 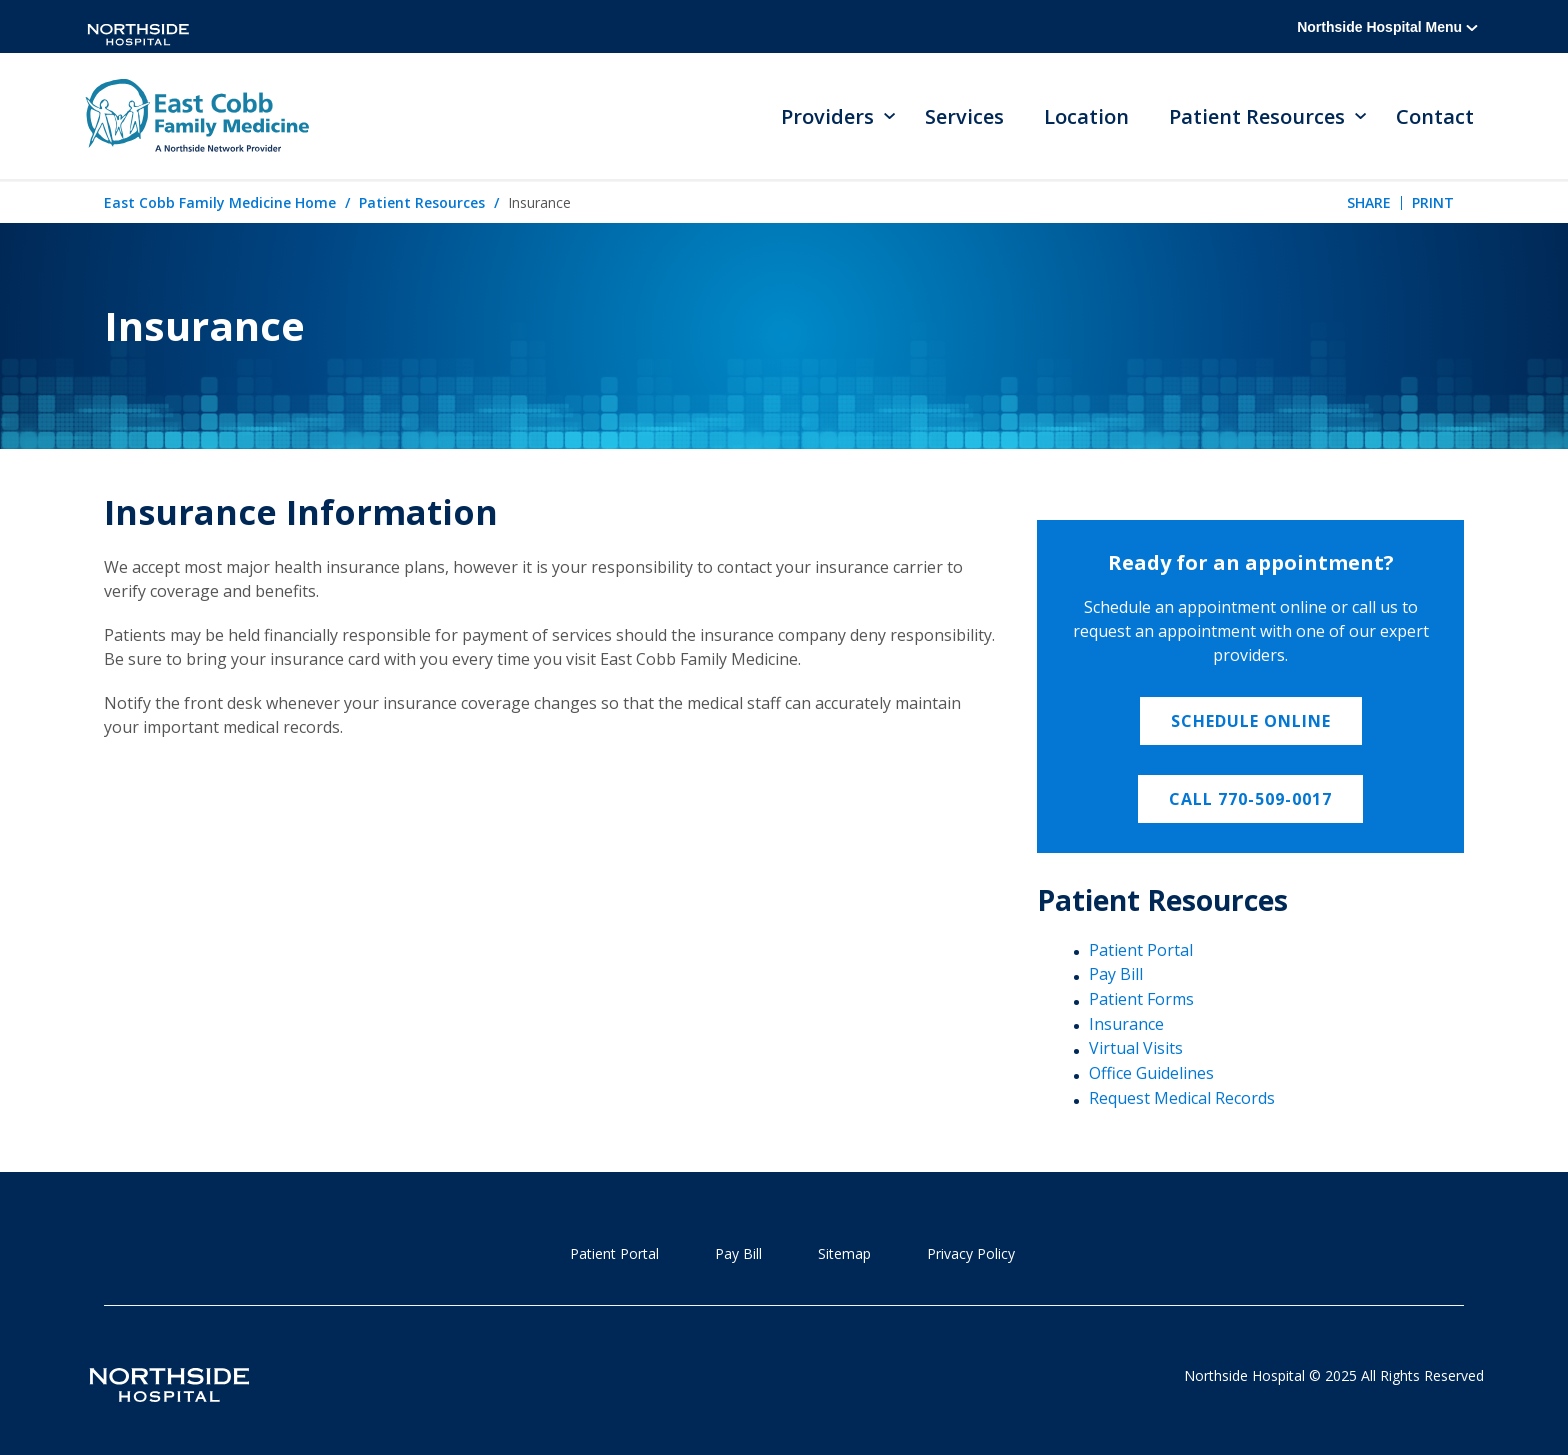 I want to click on Virtual Visits, so click(x=1136, y=1048).